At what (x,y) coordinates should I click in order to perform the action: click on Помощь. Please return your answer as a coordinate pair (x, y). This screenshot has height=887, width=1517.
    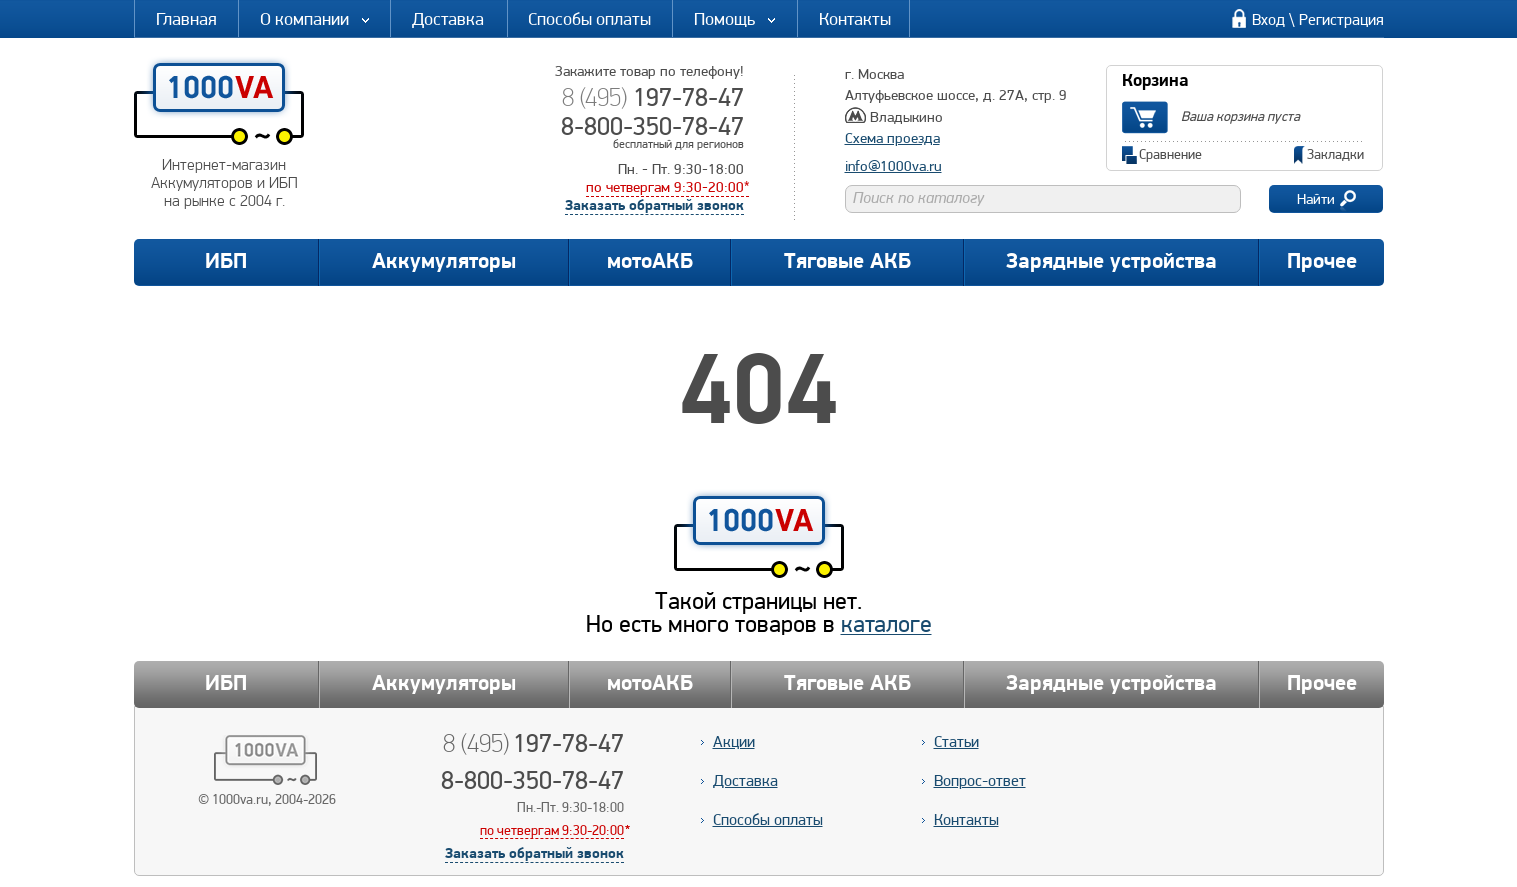
    Looking at the image, I should click on (736, 18).